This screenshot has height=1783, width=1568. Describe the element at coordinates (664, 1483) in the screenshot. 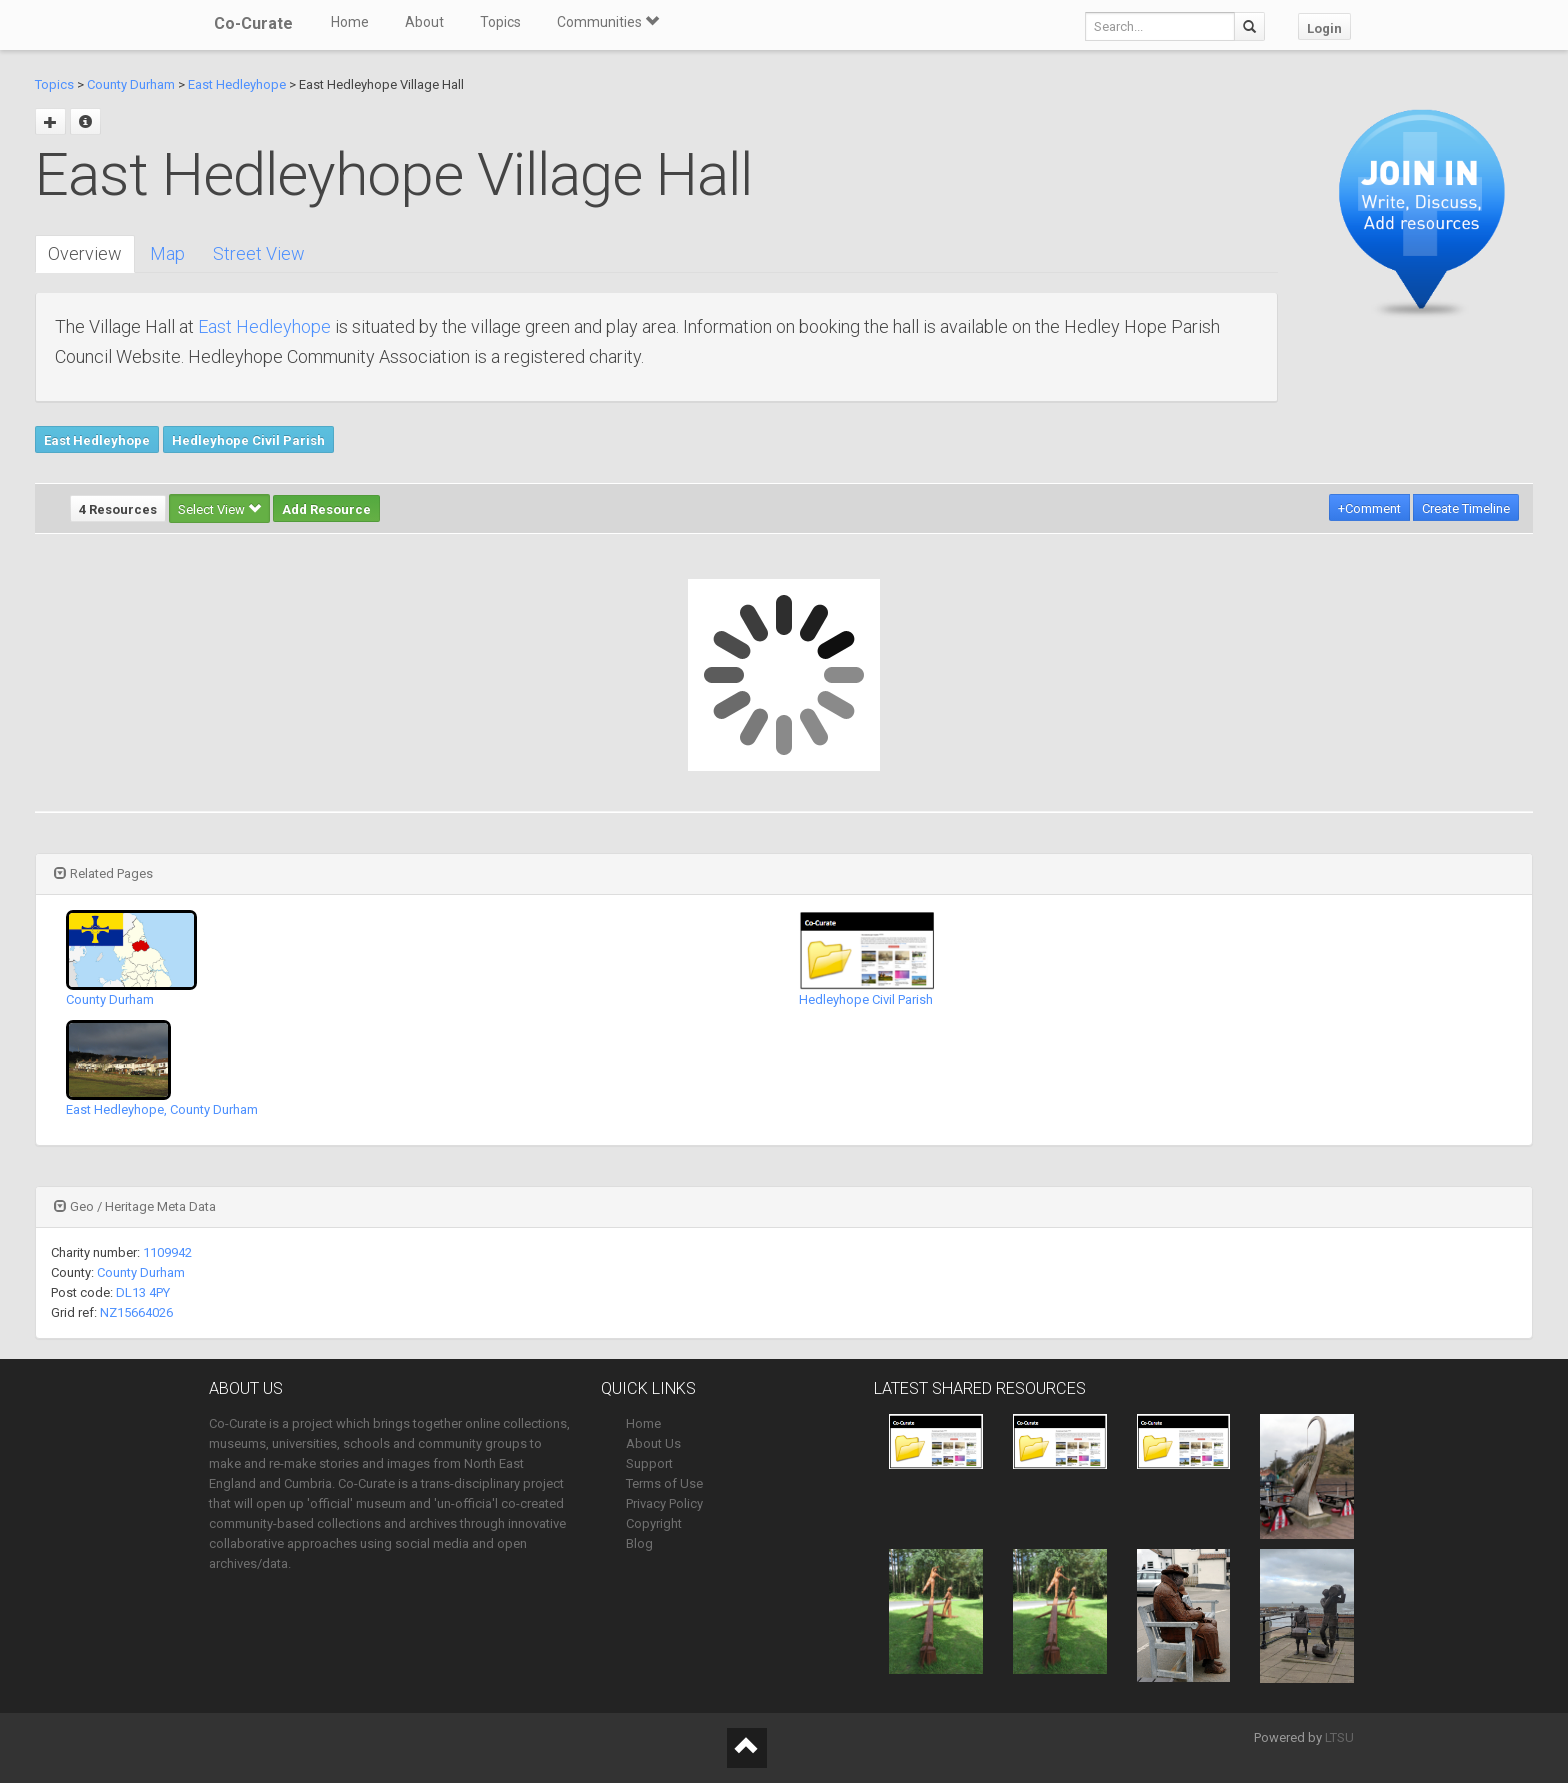

I see `Terms of Use` at that location.